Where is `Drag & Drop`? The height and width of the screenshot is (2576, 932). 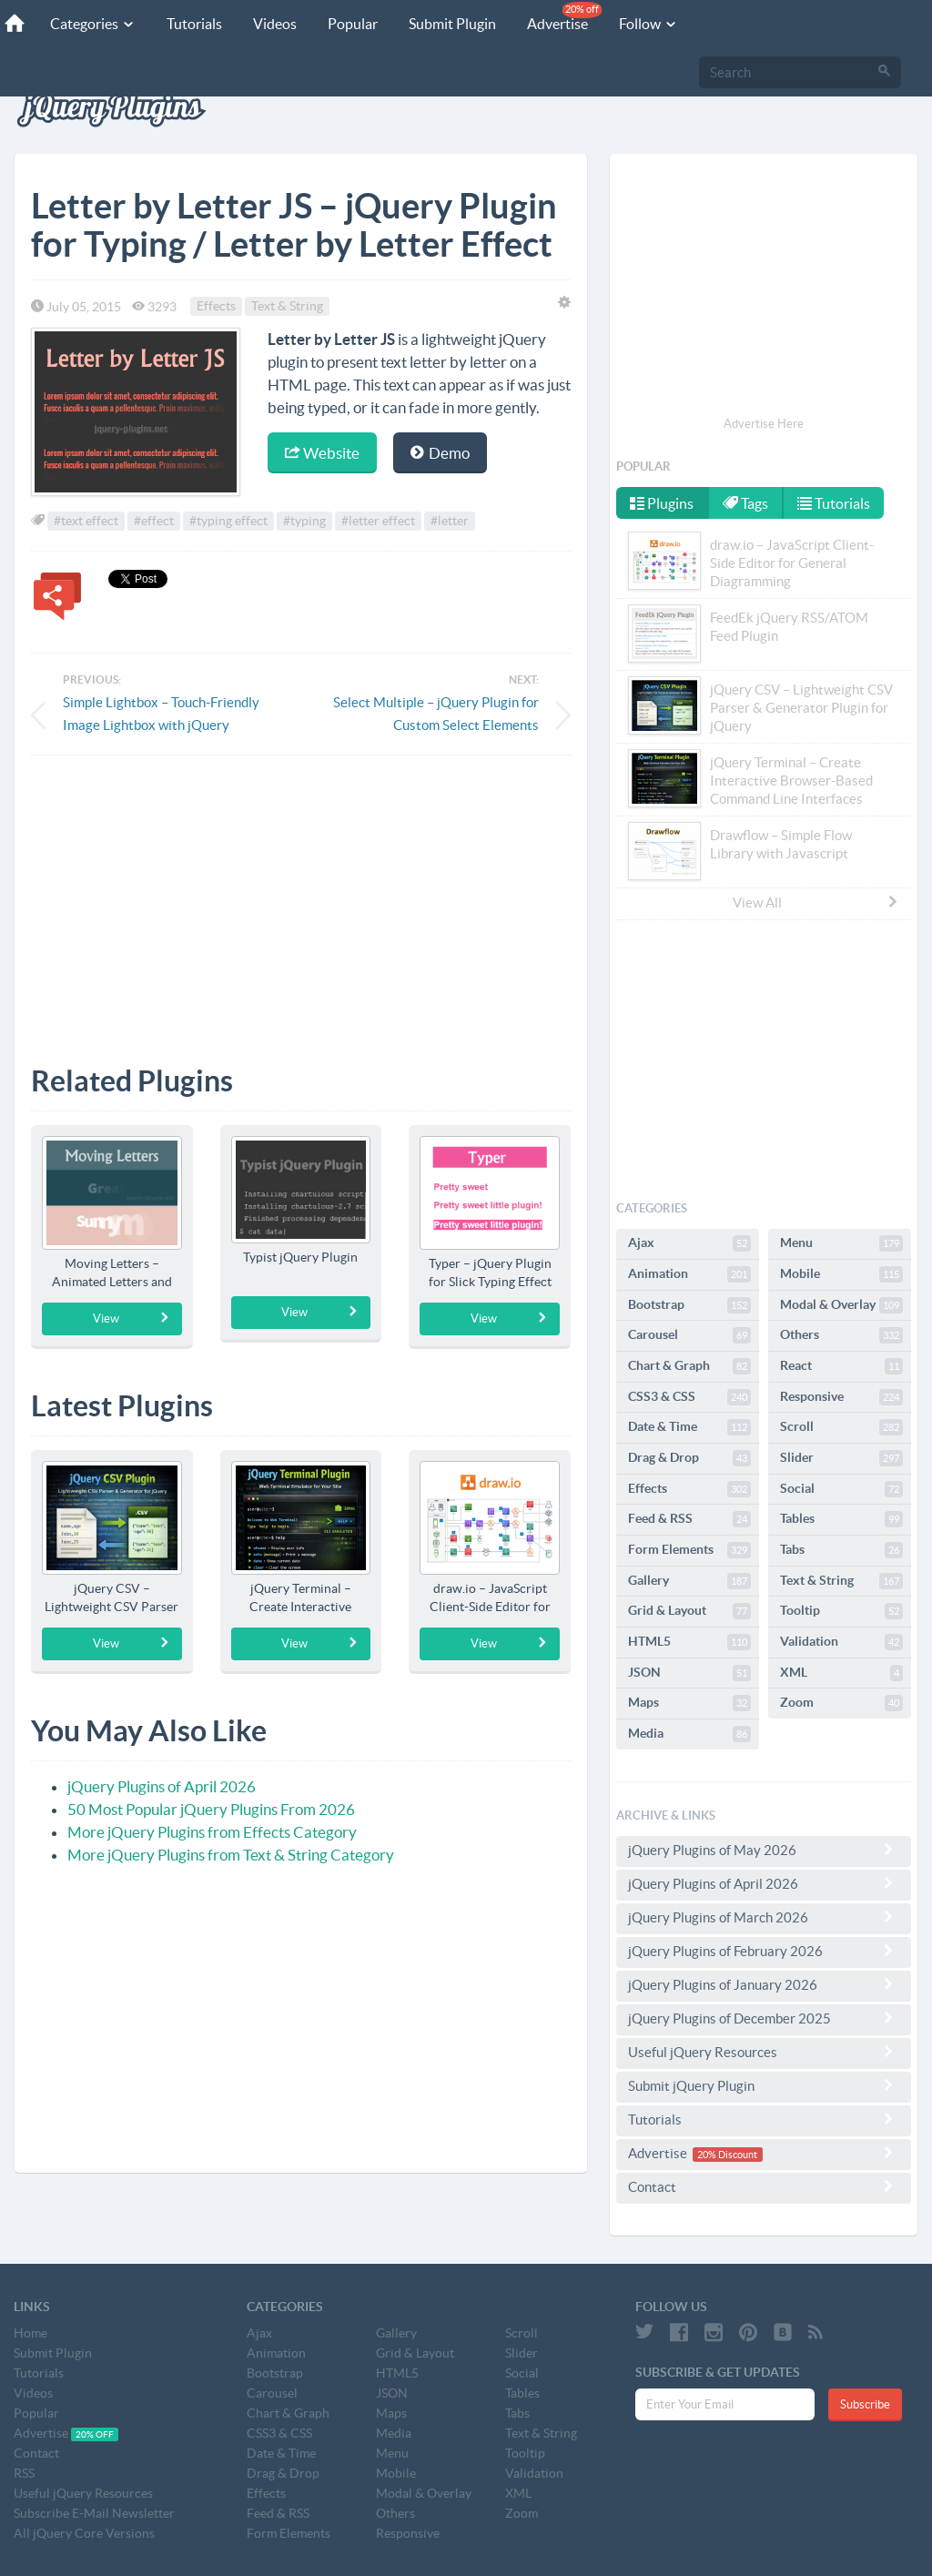 Drag & Drop is located at coordinates (689, 1458).